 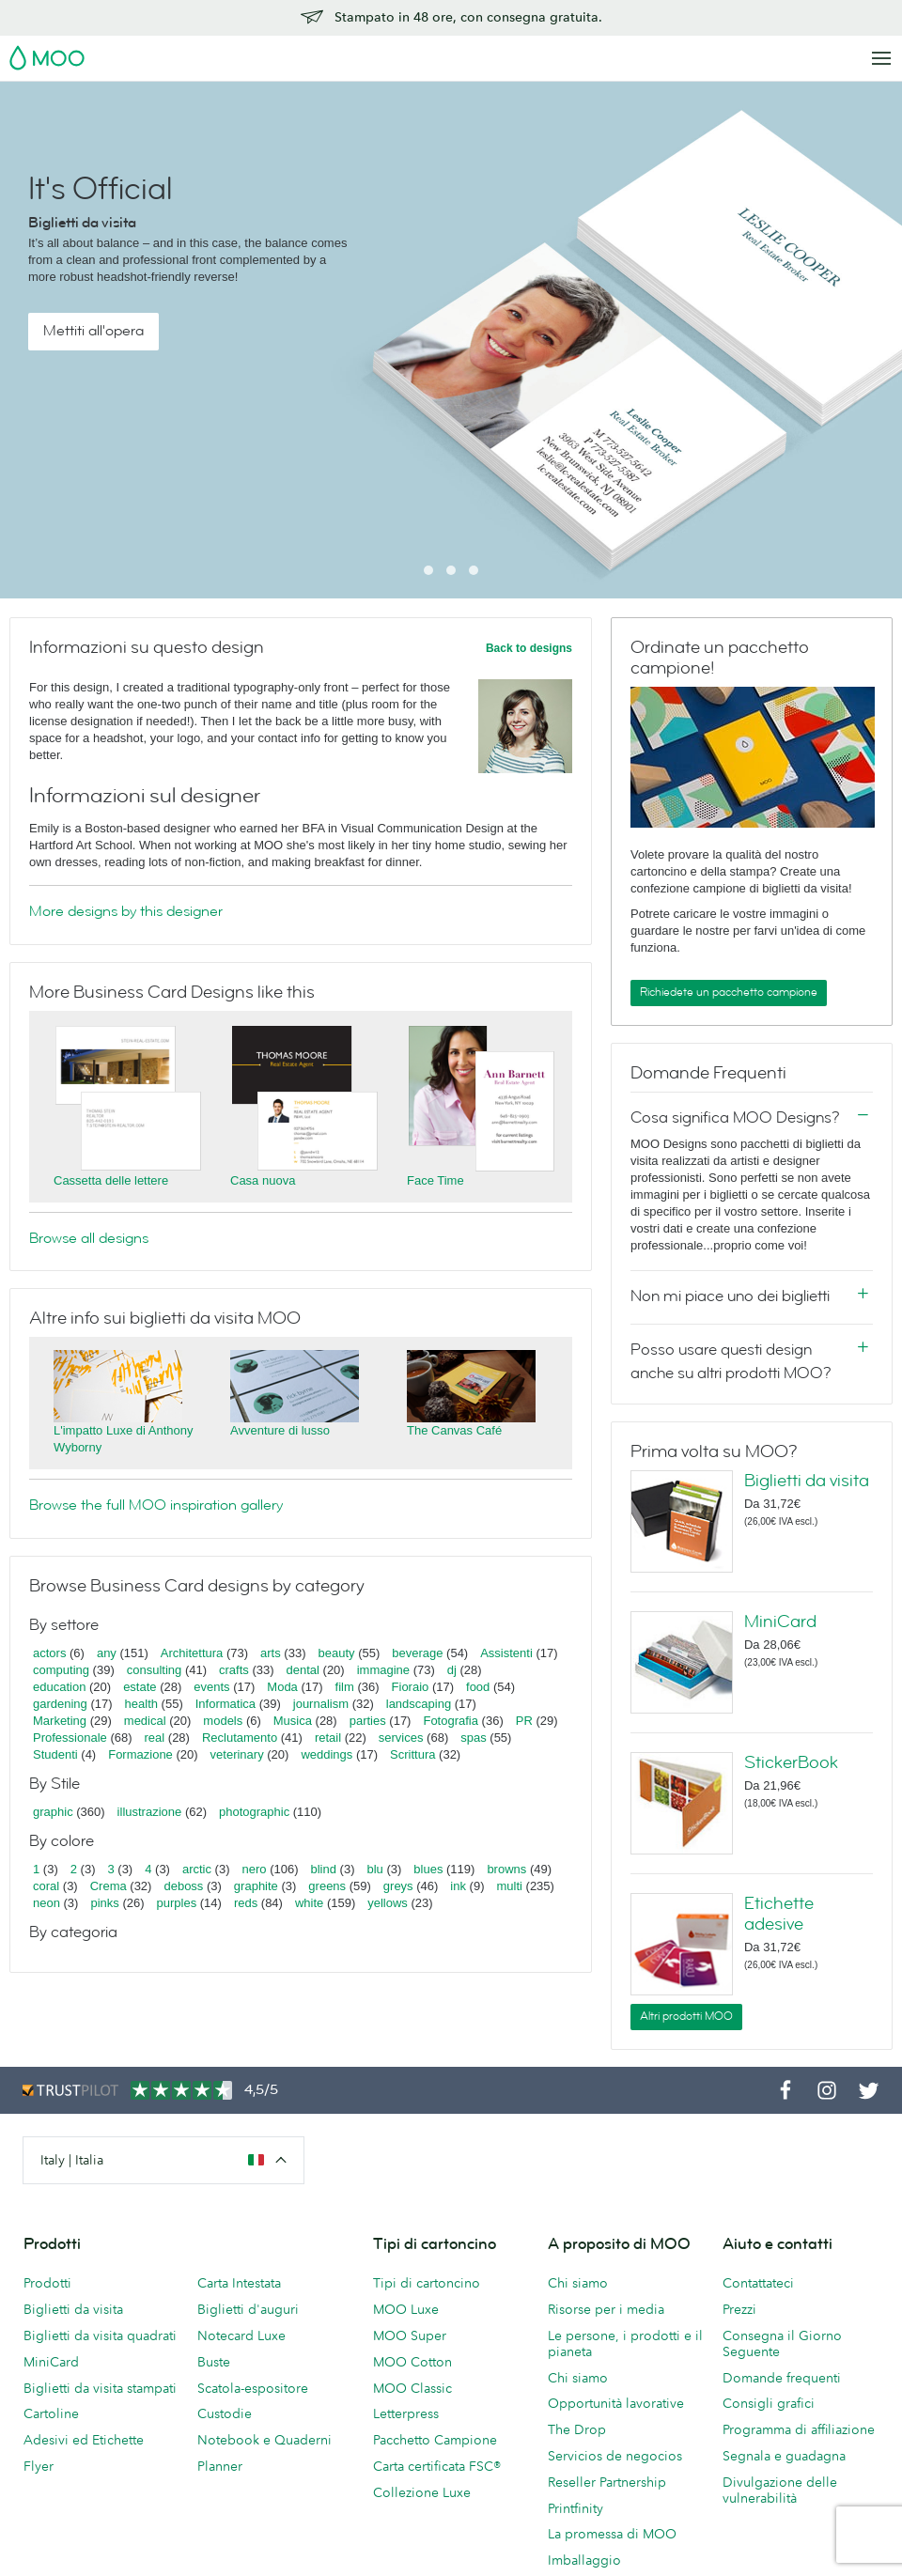 What do you see at coordinates (211, 1687) in the screenshot?
I see `events` at bounding box center [211, 1687].